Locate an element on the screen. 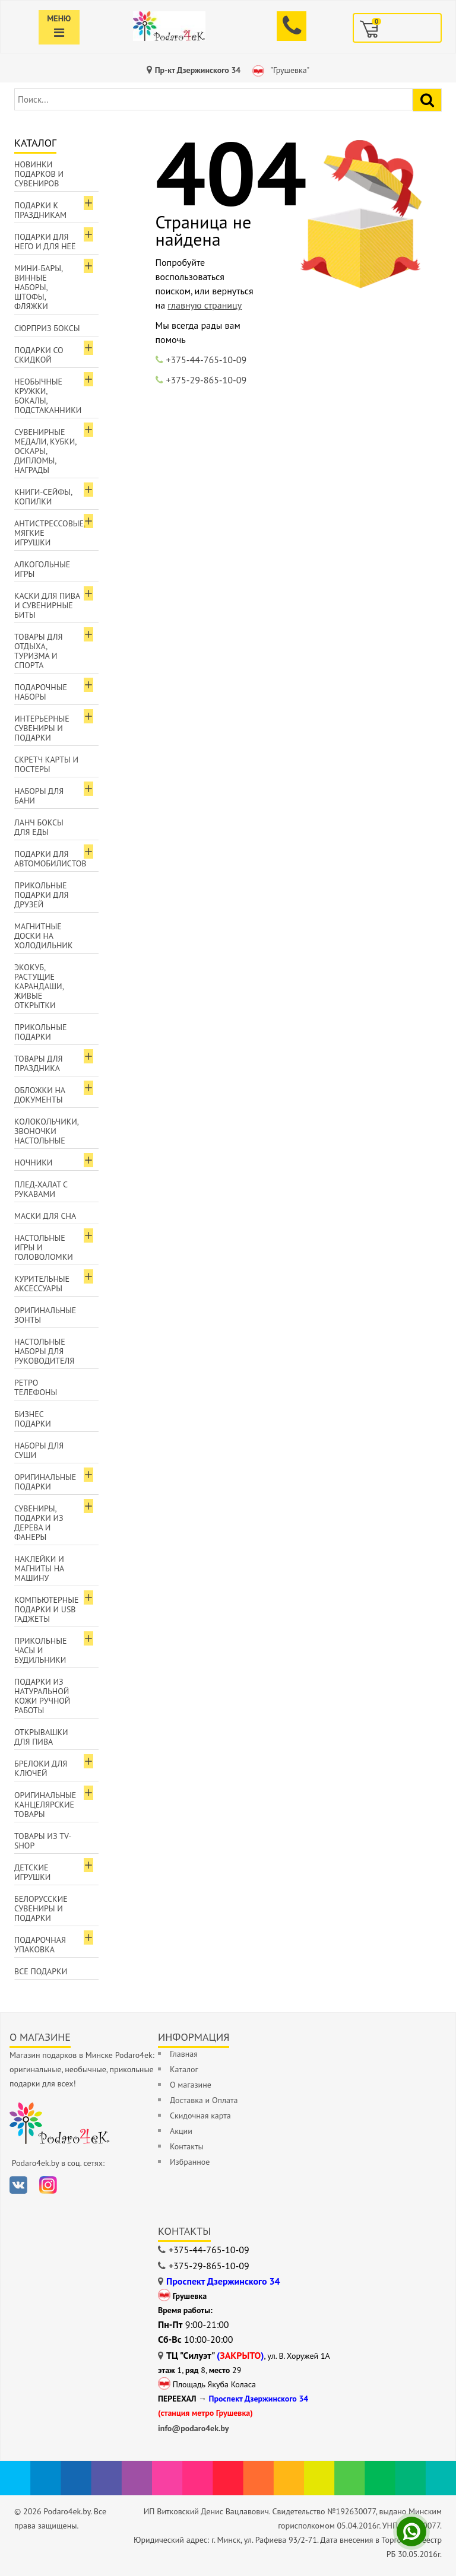  Подарки для Него и для Неё is located at coordinates (45, 241).